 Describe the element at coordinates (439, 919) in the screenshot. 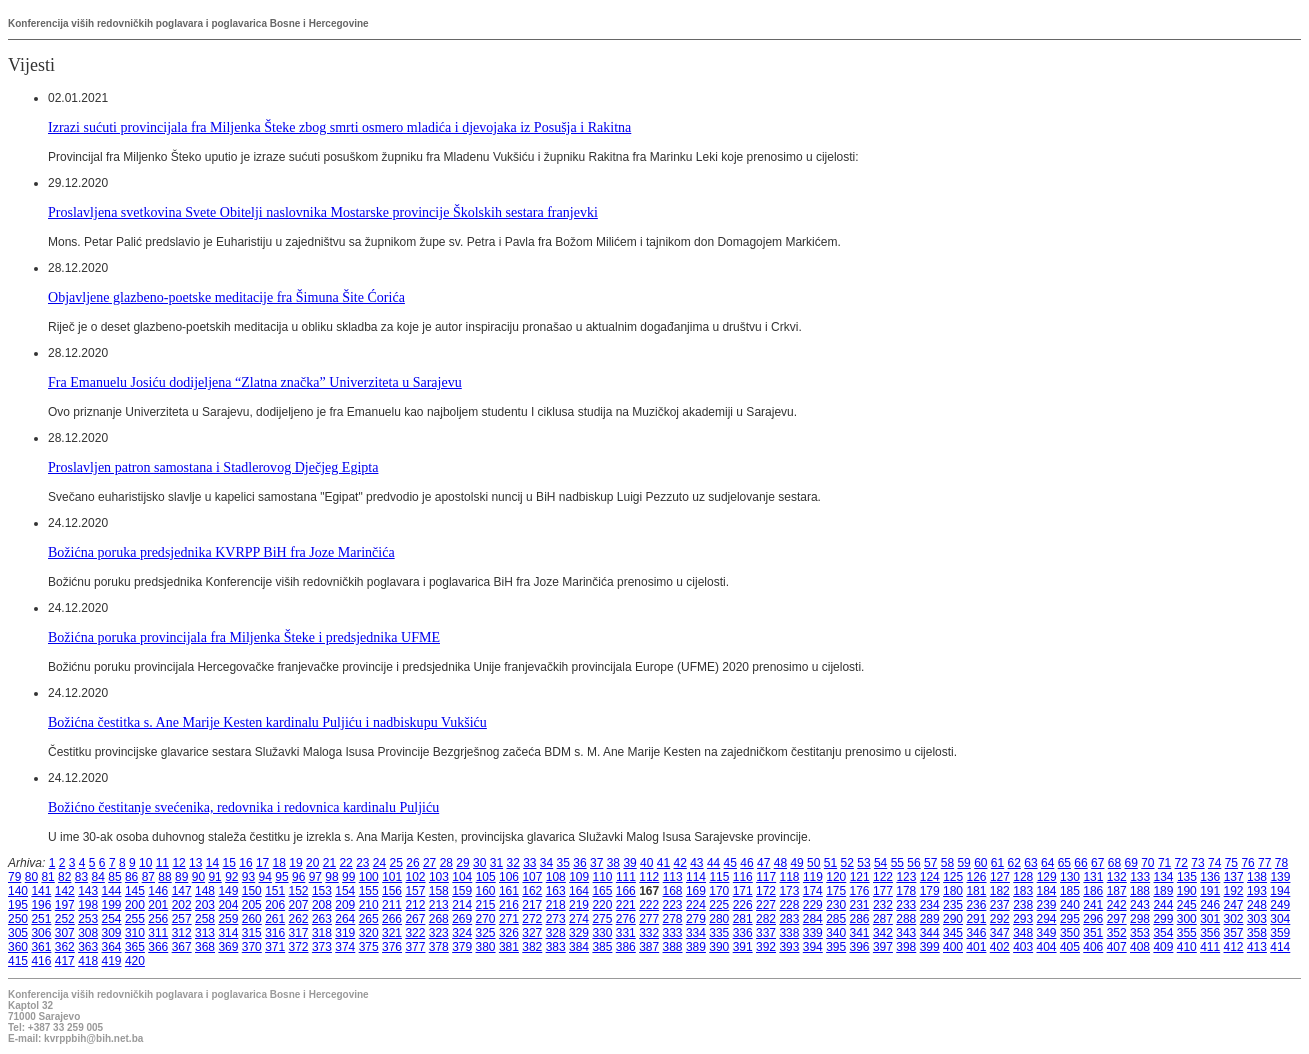

I see `268` at that location.